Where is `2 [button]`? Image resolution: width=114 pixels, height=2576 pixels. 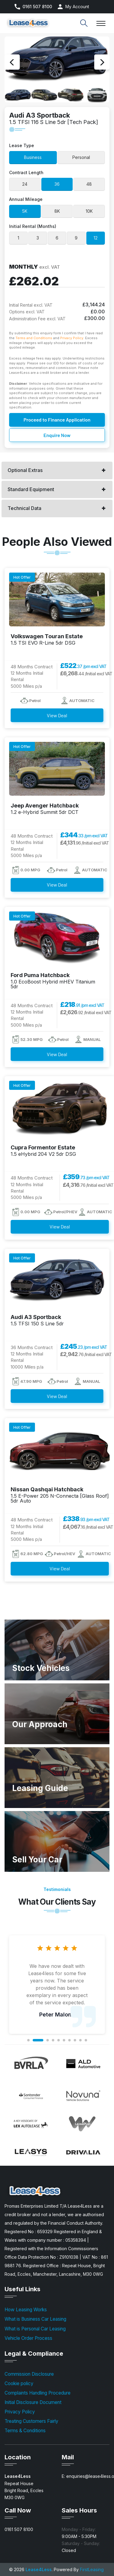 2 [button] is located at coordinates (38, 2040).